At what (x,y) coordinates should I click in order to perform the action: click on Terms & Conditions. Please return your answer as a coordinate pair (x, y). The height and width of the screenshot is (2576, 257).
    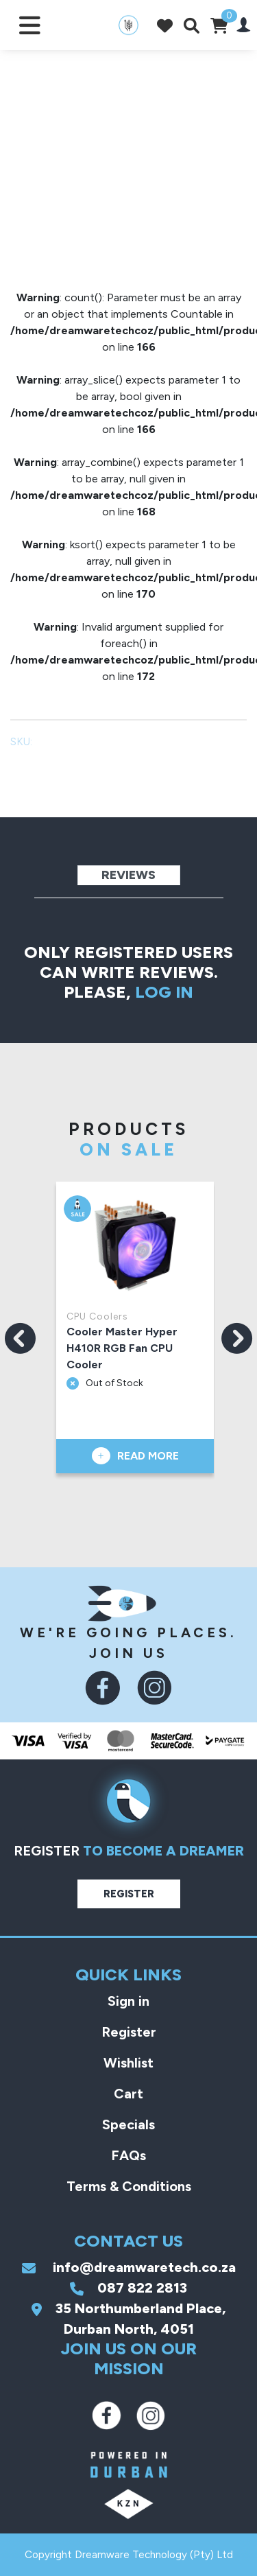
    Looking at the image, I should click on (128, 2186).